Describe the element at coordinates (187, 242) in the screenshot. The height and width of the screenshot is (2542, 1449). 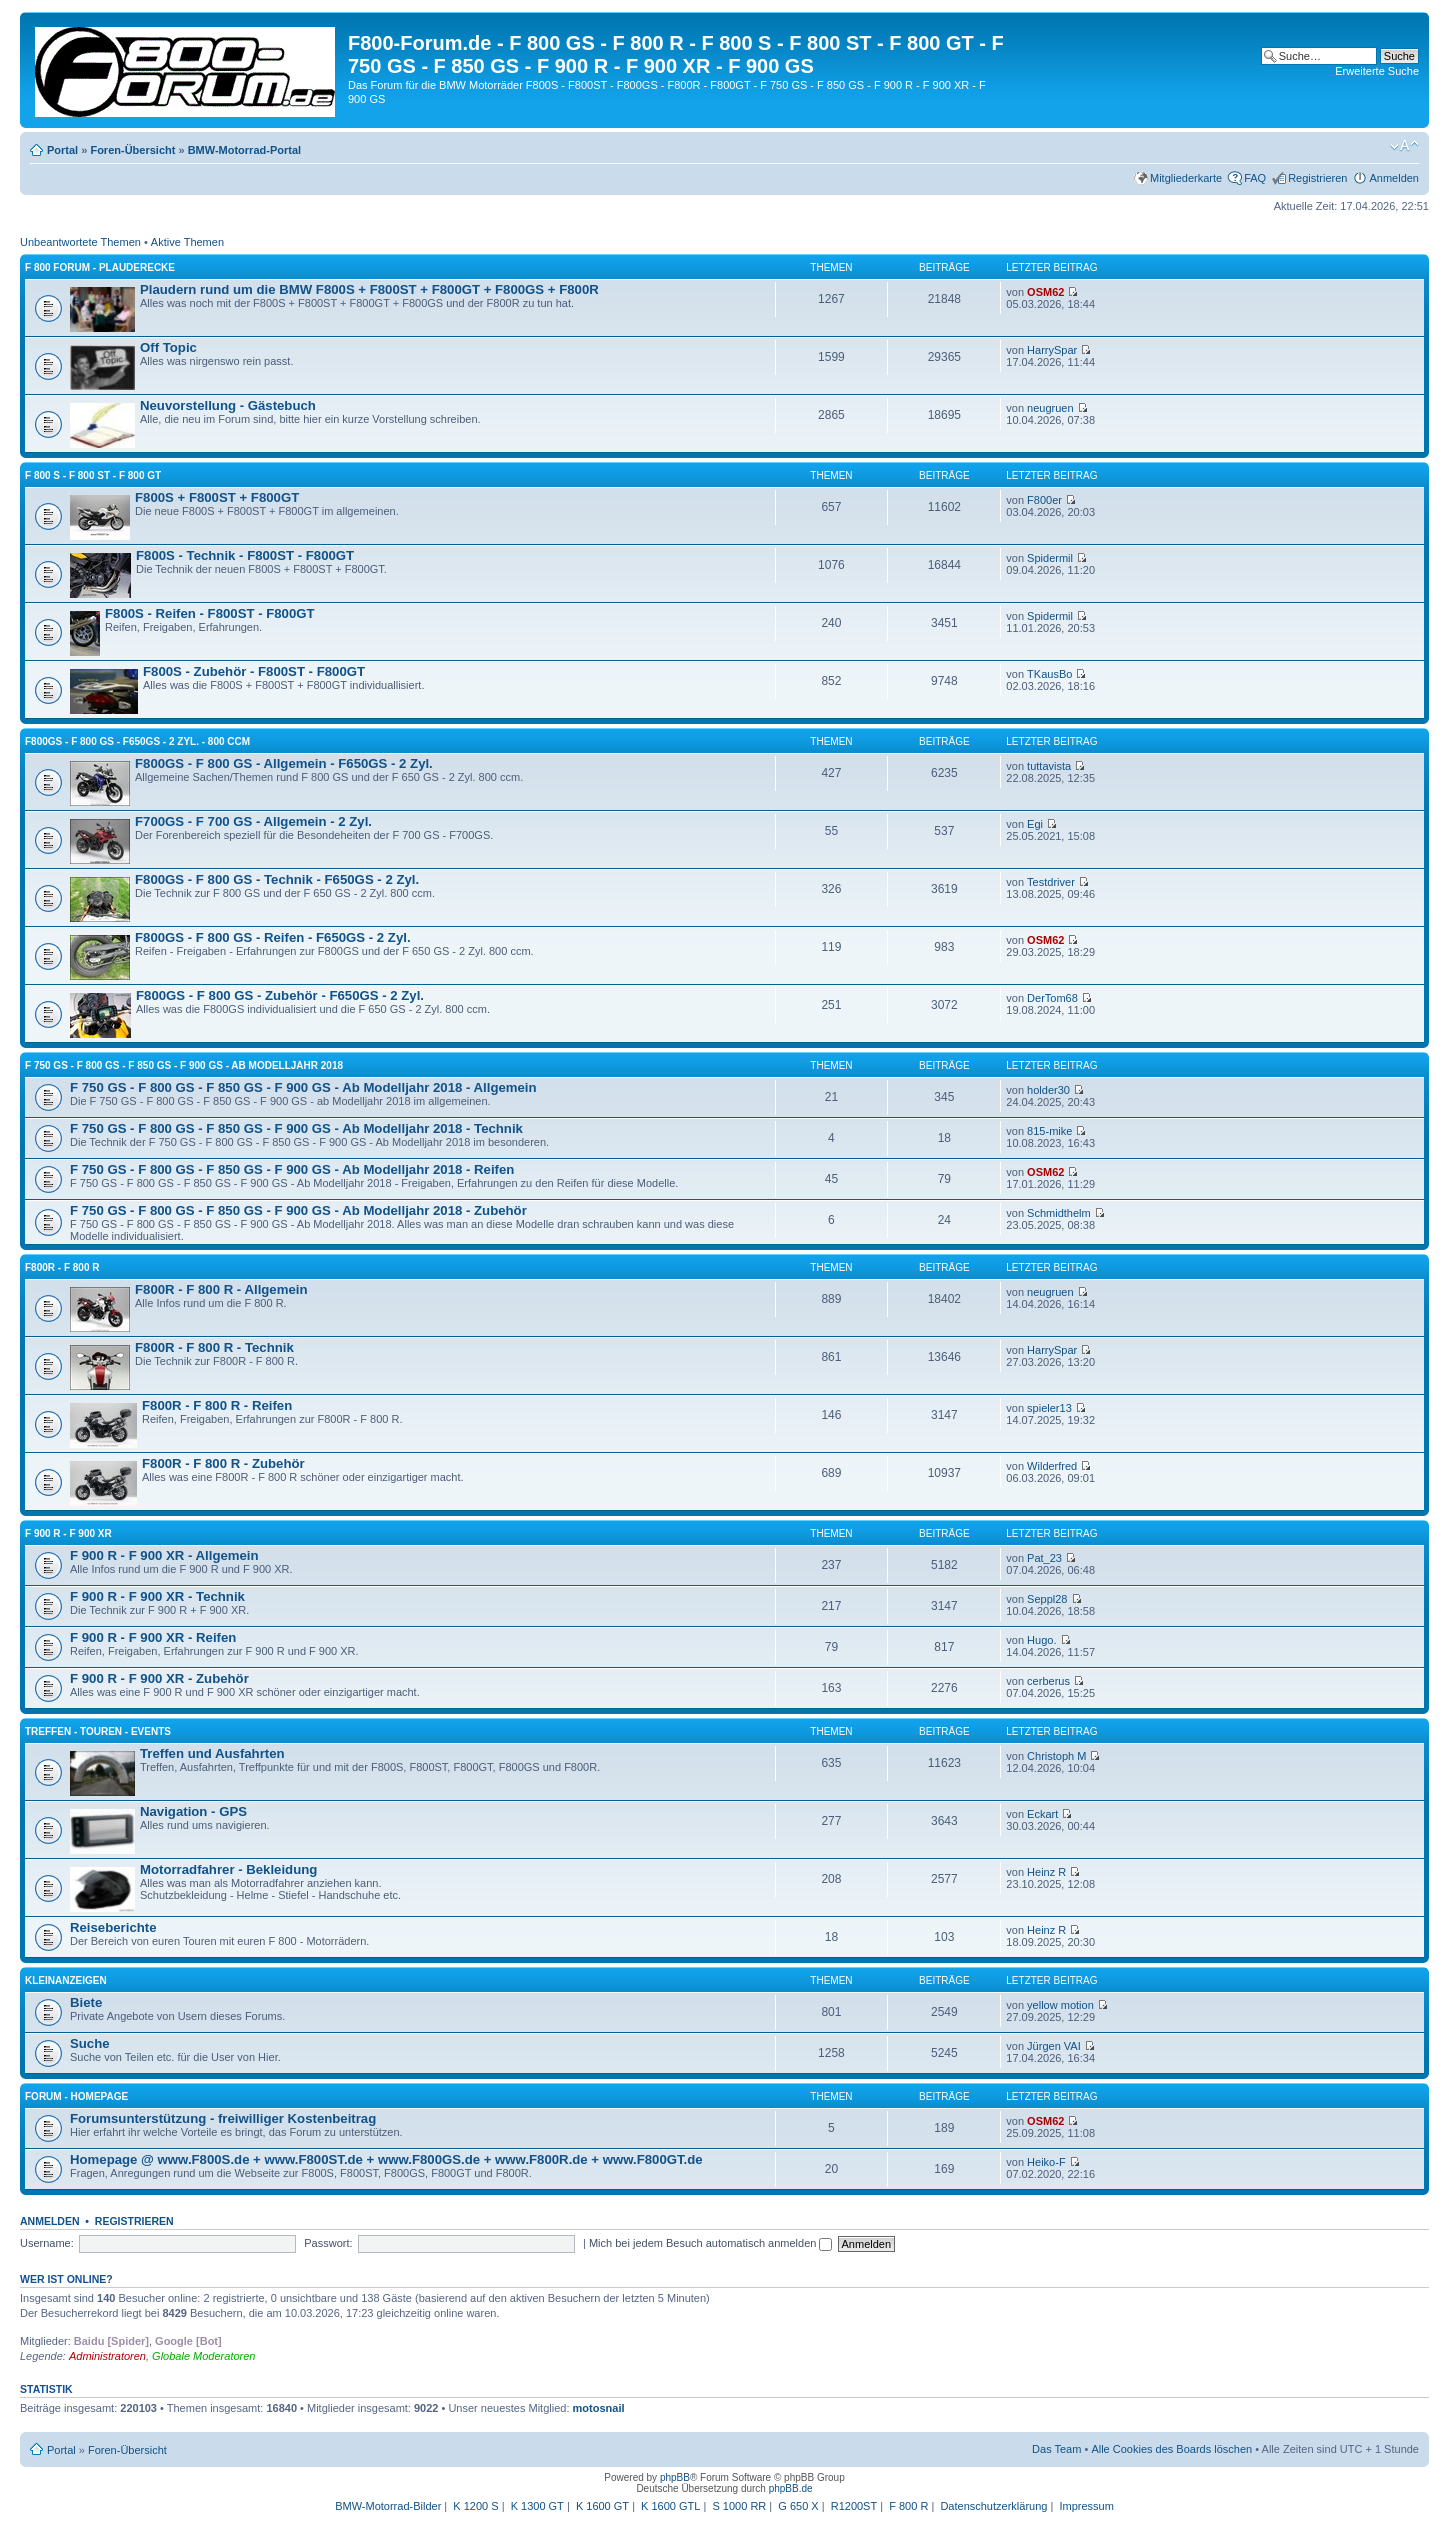
I see `Aktive Themen` at that location.